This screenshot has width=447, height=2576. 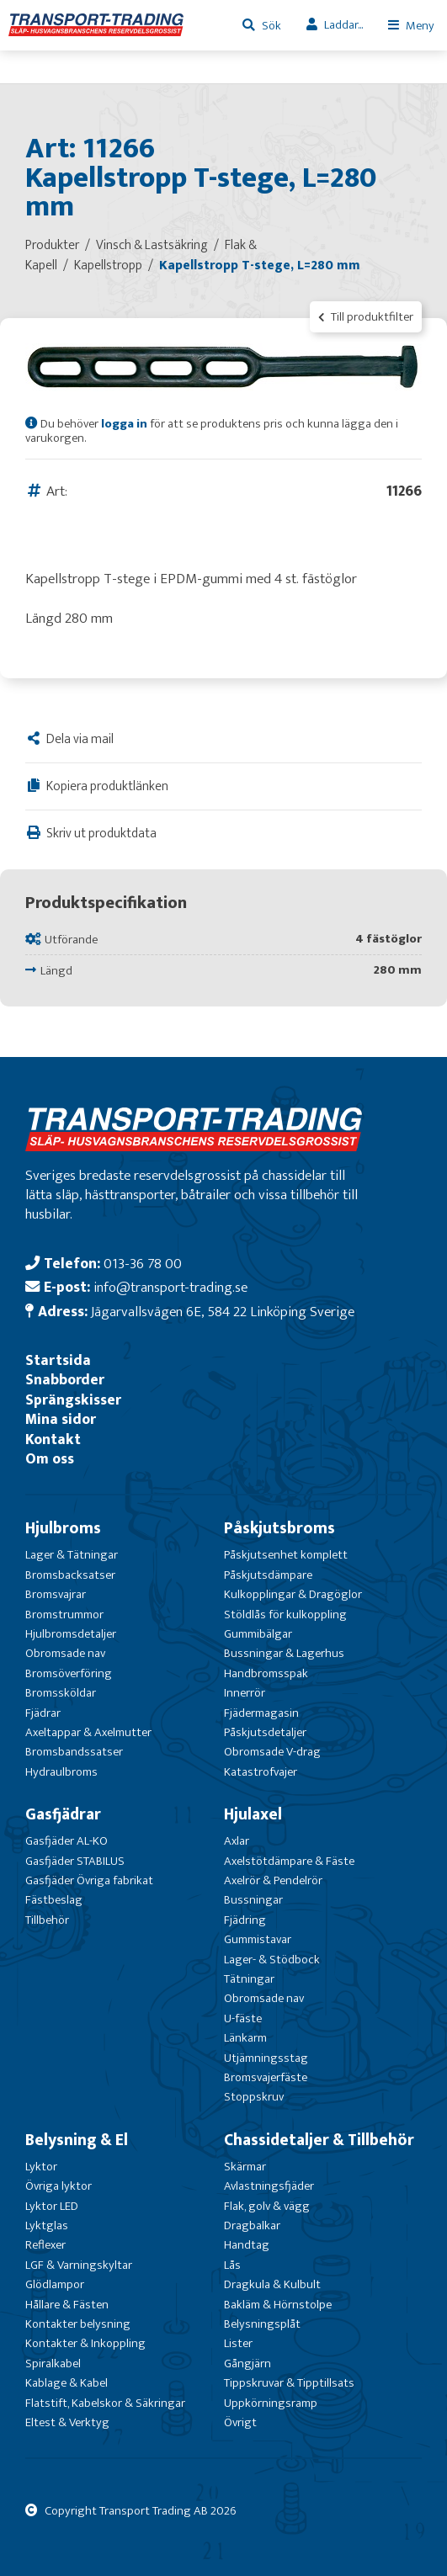 What do you see at coordinates (88, 1732) in the screenshot?
I see `Axeltappar & Axelmutter` at bounding box center [88, 1732].